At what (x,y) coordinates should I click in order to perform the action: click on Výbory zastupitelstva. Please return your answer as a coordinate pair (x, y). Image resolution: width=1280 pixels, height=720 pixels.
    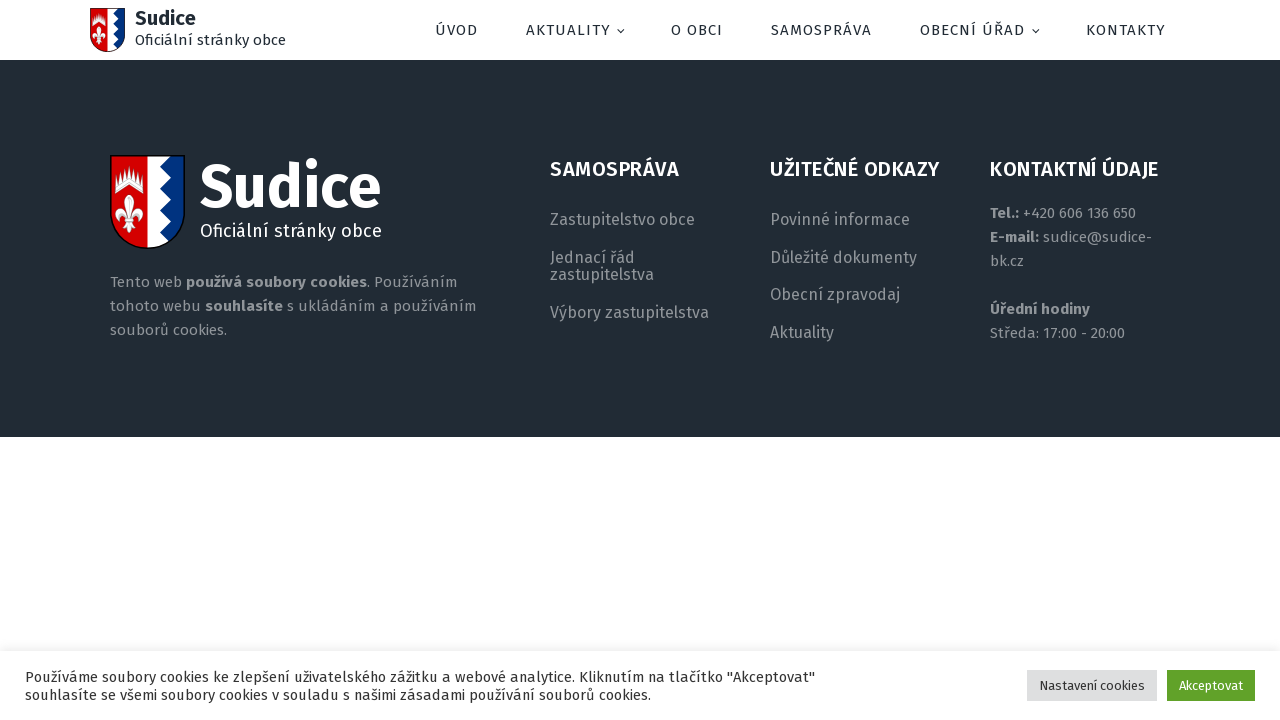
    Looking at the image, I should click on (629, 313).